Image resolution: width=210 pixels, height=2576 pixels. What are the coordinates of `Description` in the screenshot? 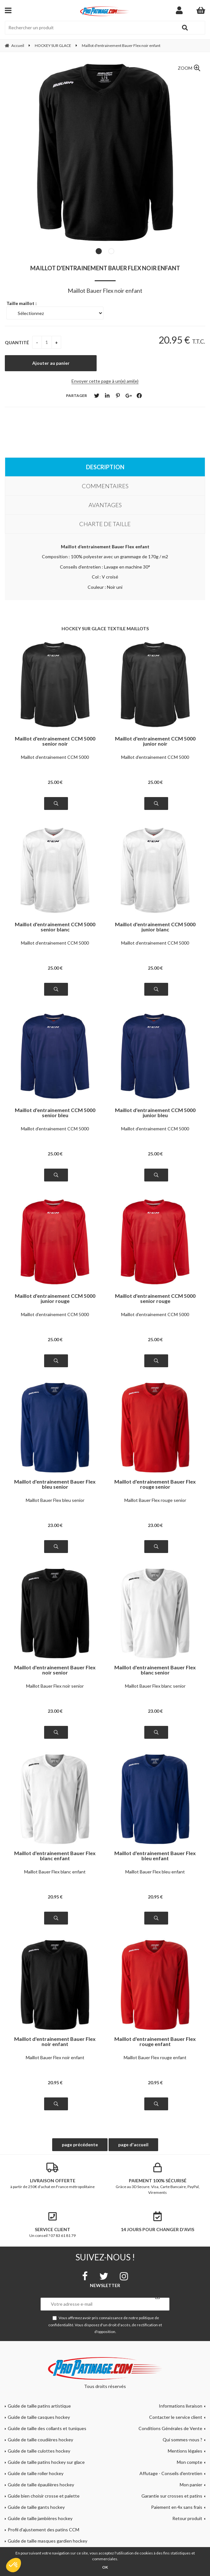 It's located at (105, 467).